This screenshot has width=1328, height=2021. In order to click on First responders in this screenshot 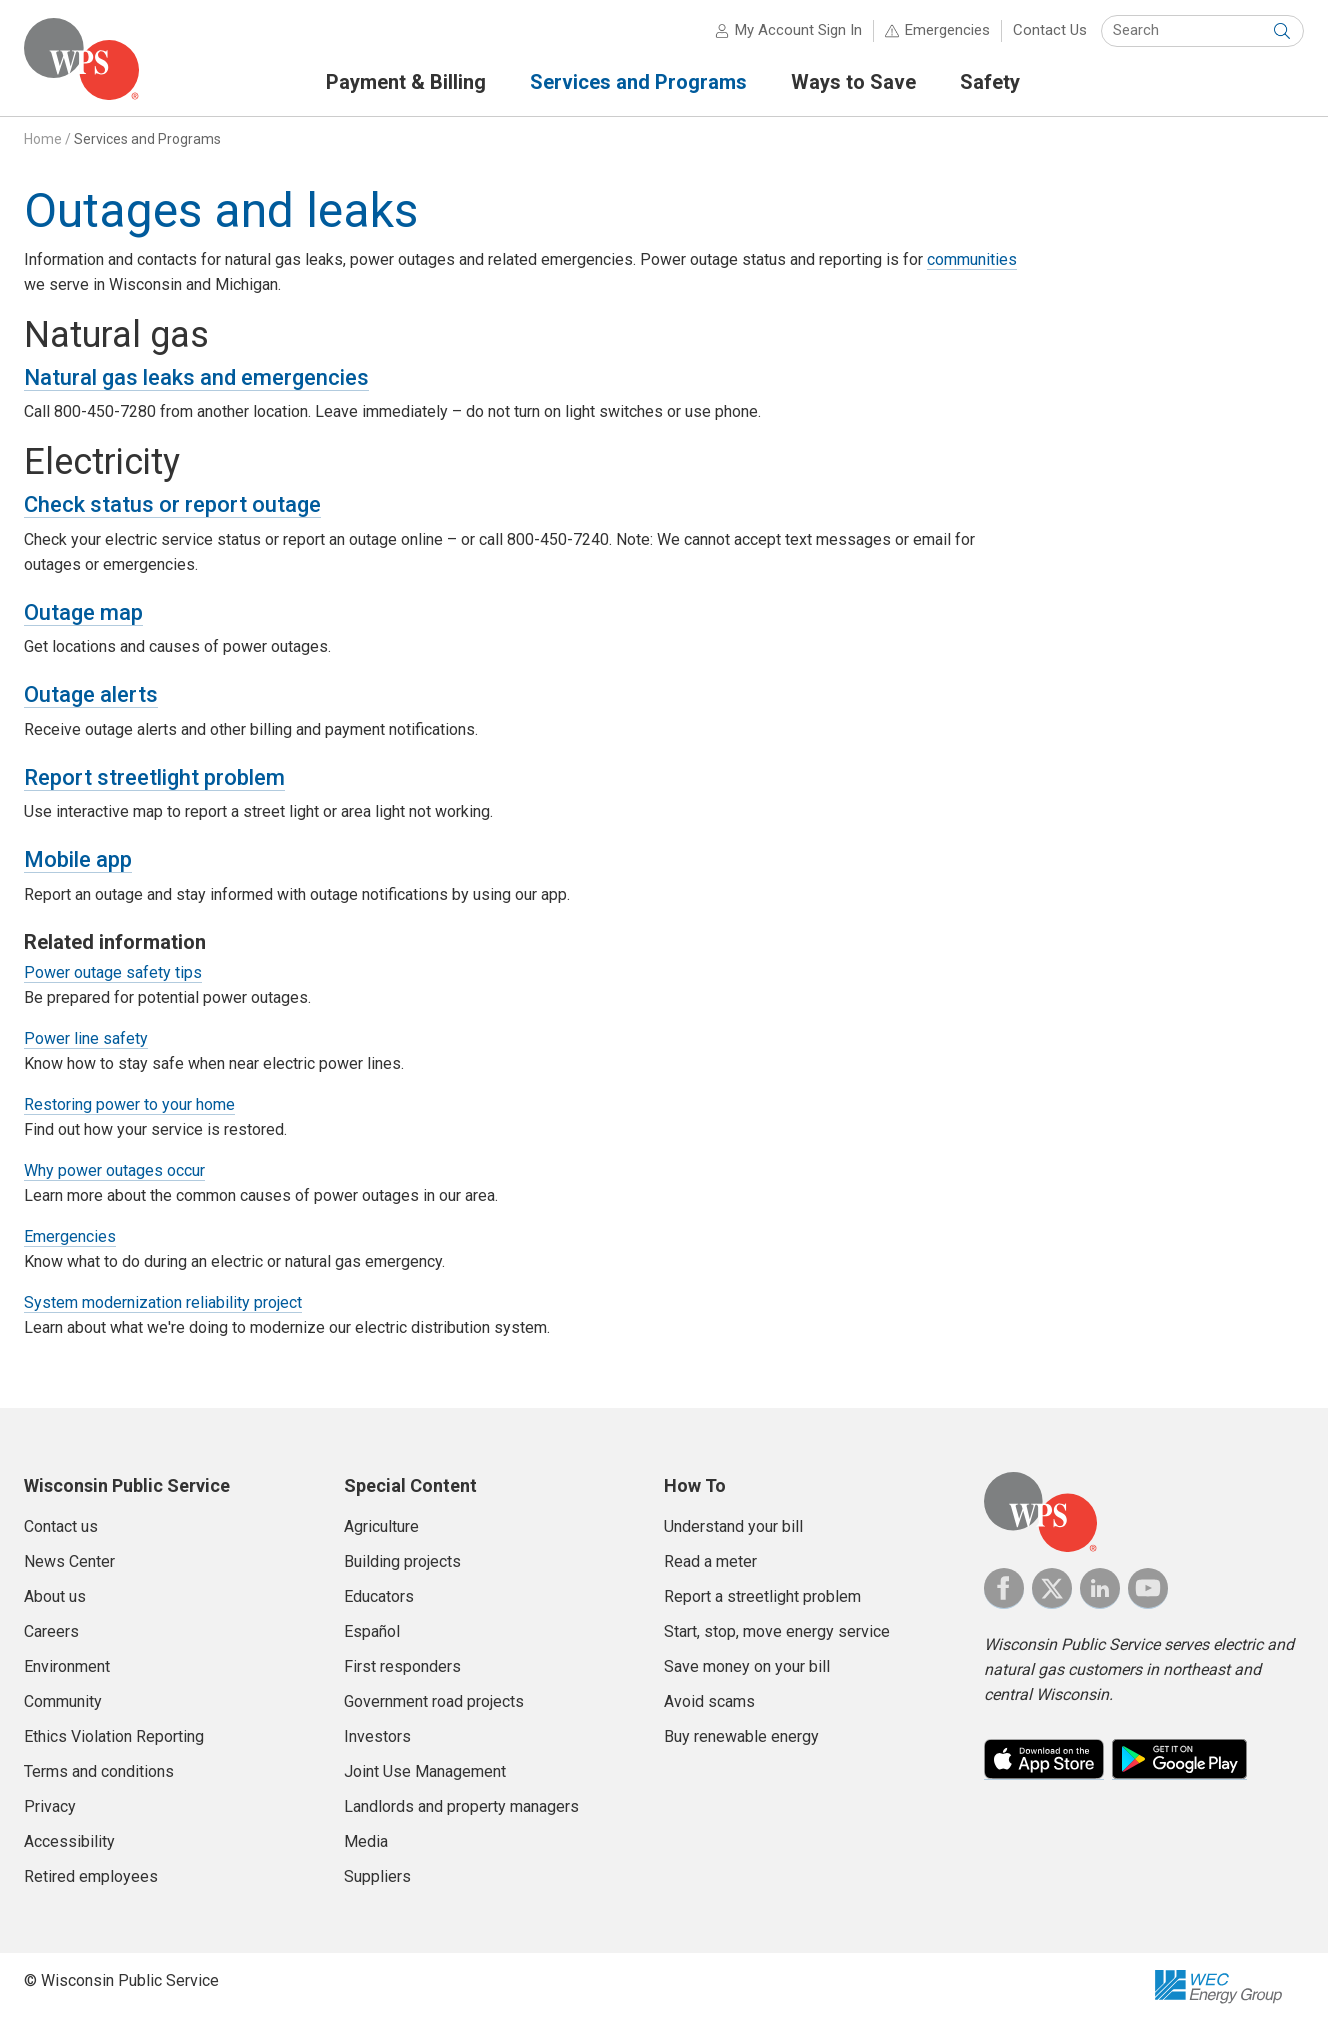, I will do `click(402, 1666)`.